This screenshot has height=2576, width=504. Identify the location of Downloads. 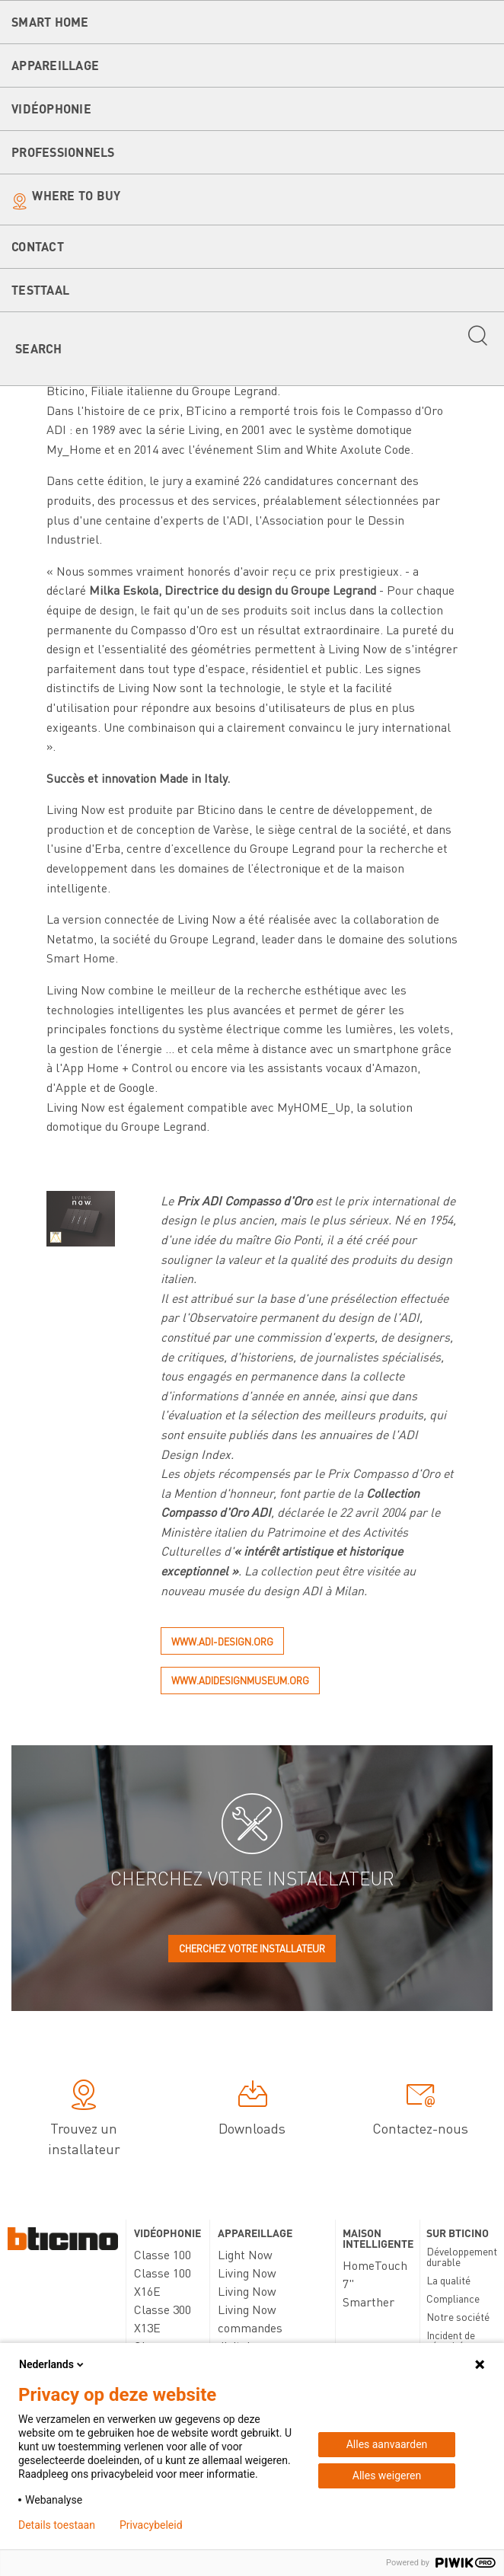
(252, 2110).